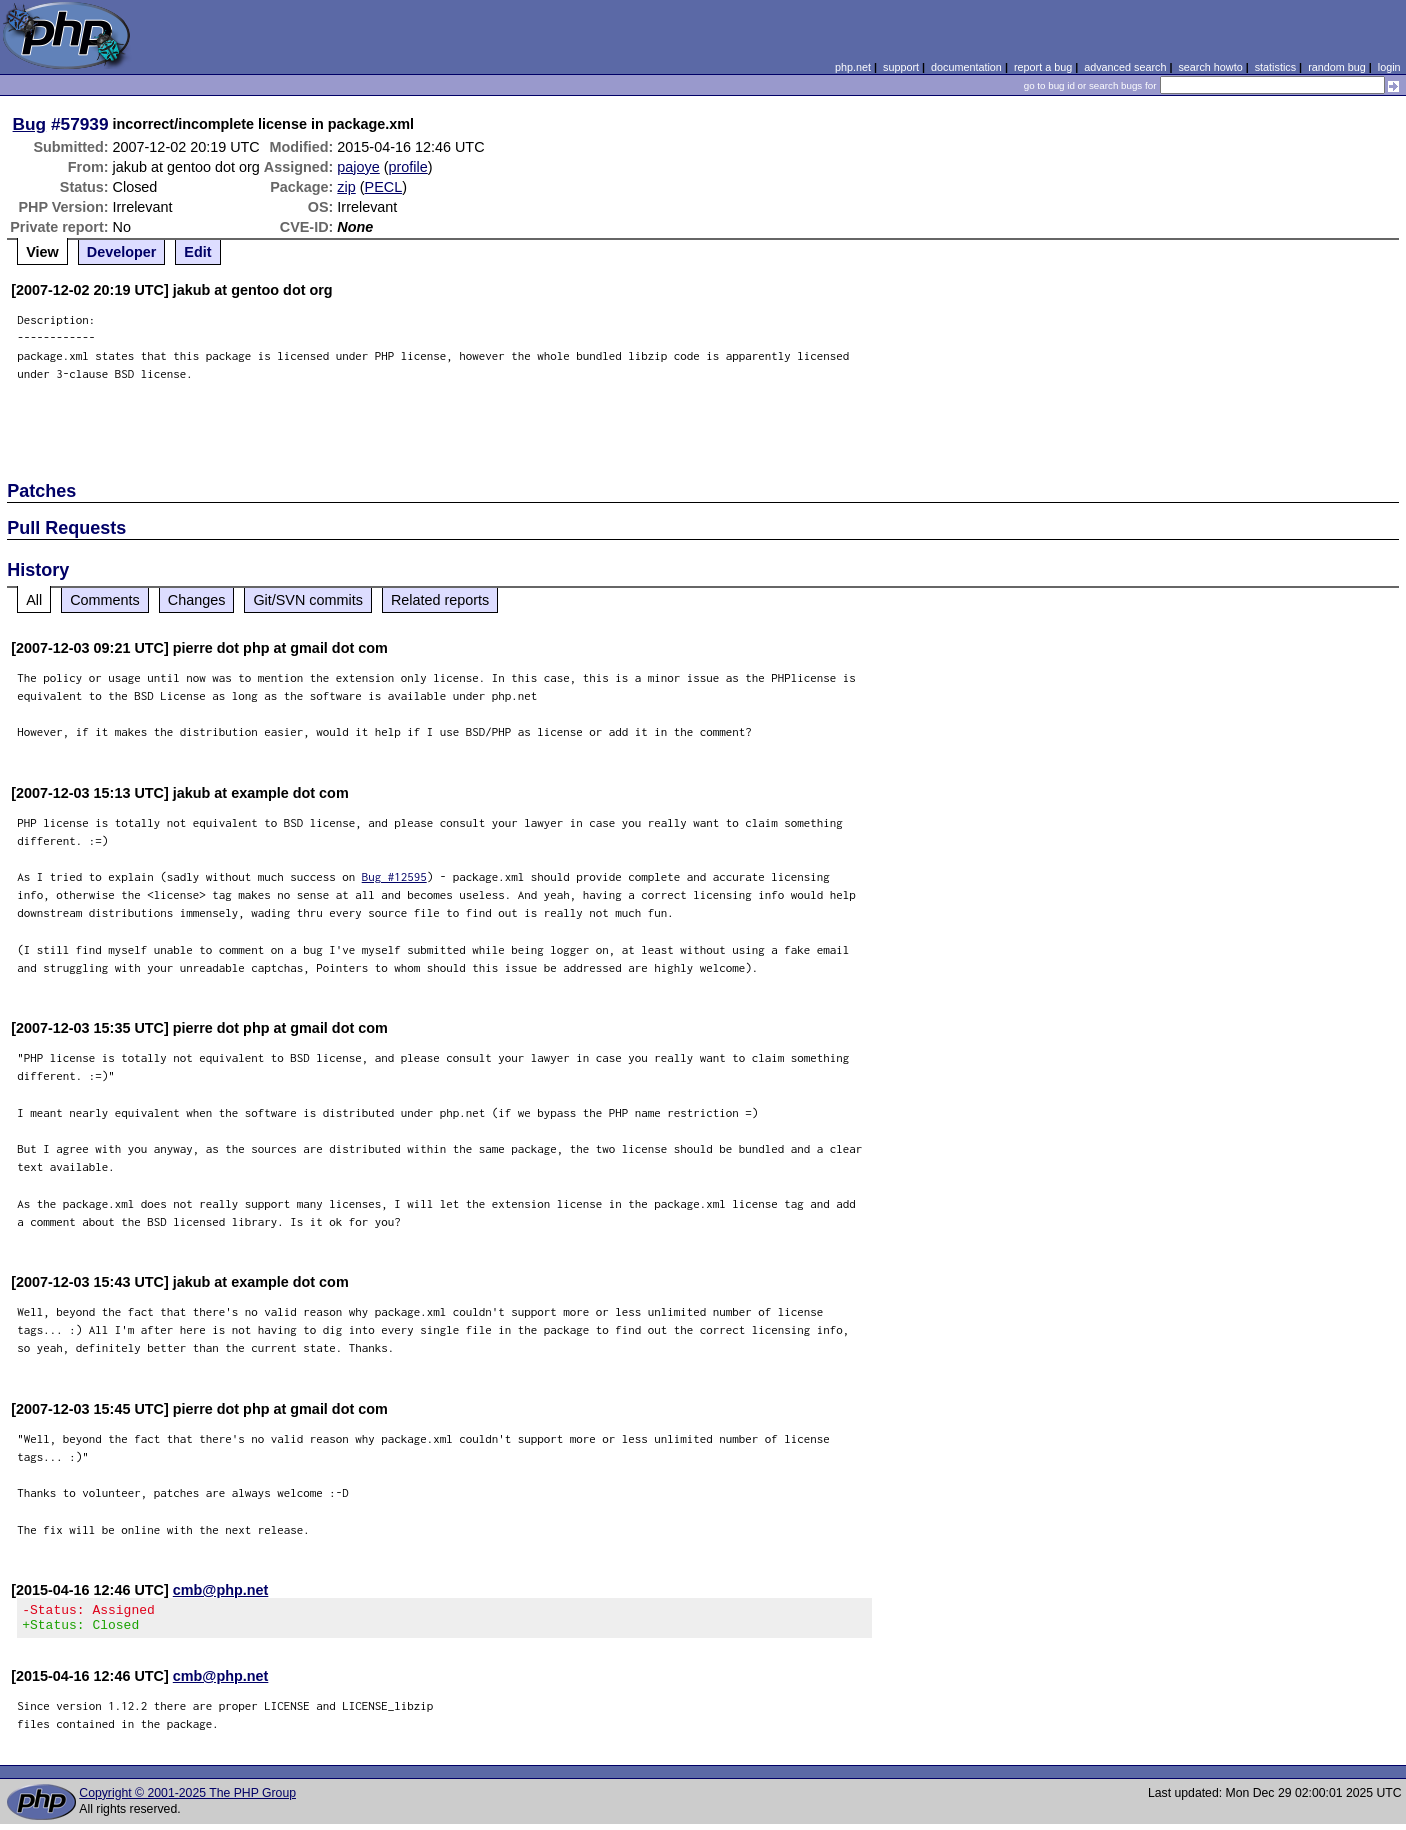 This screenshot has width=1406, height=1830. Describe the element at coordinates (1275, 67) in the screenshot. I see `statistics` at that location.